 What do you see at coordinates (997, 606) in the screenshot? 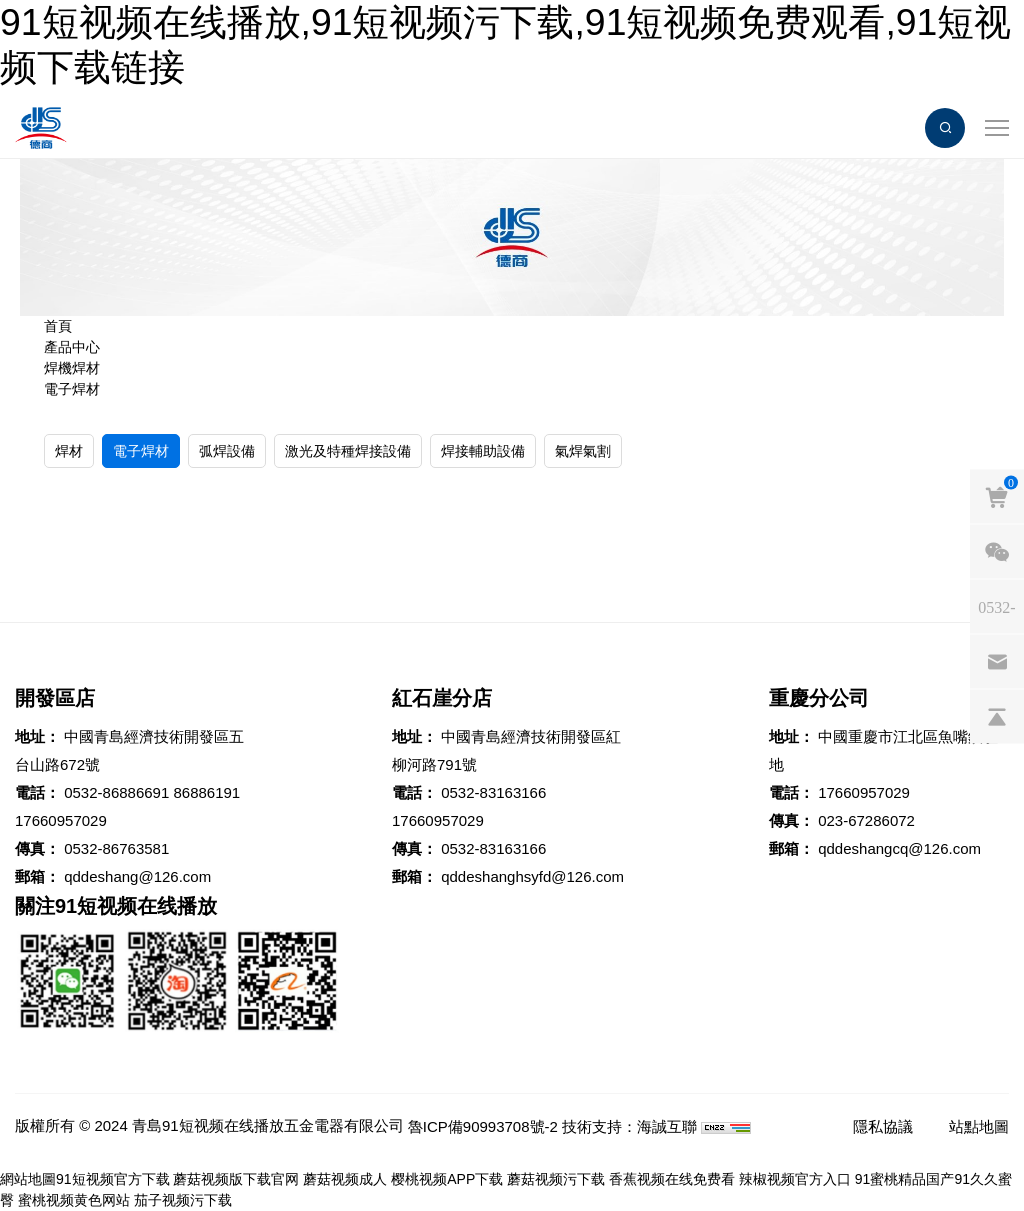
I see `[phones]` at bounding box center [997, 606].